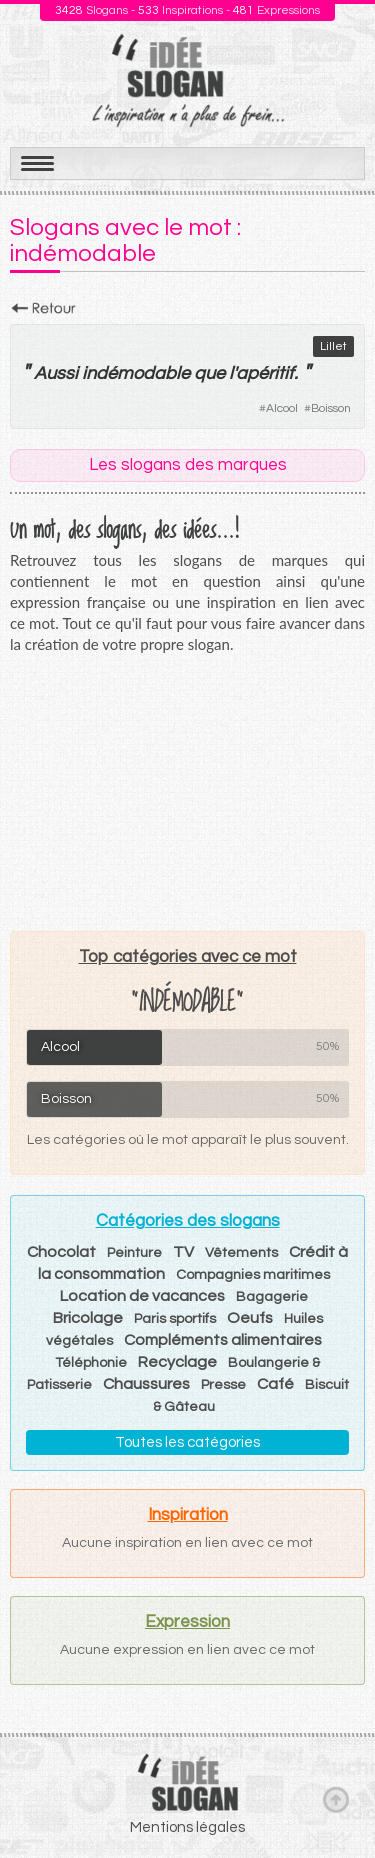 The width and height of the screenshot is (375, 1858). I want to click on Café, so click(275, 1384).